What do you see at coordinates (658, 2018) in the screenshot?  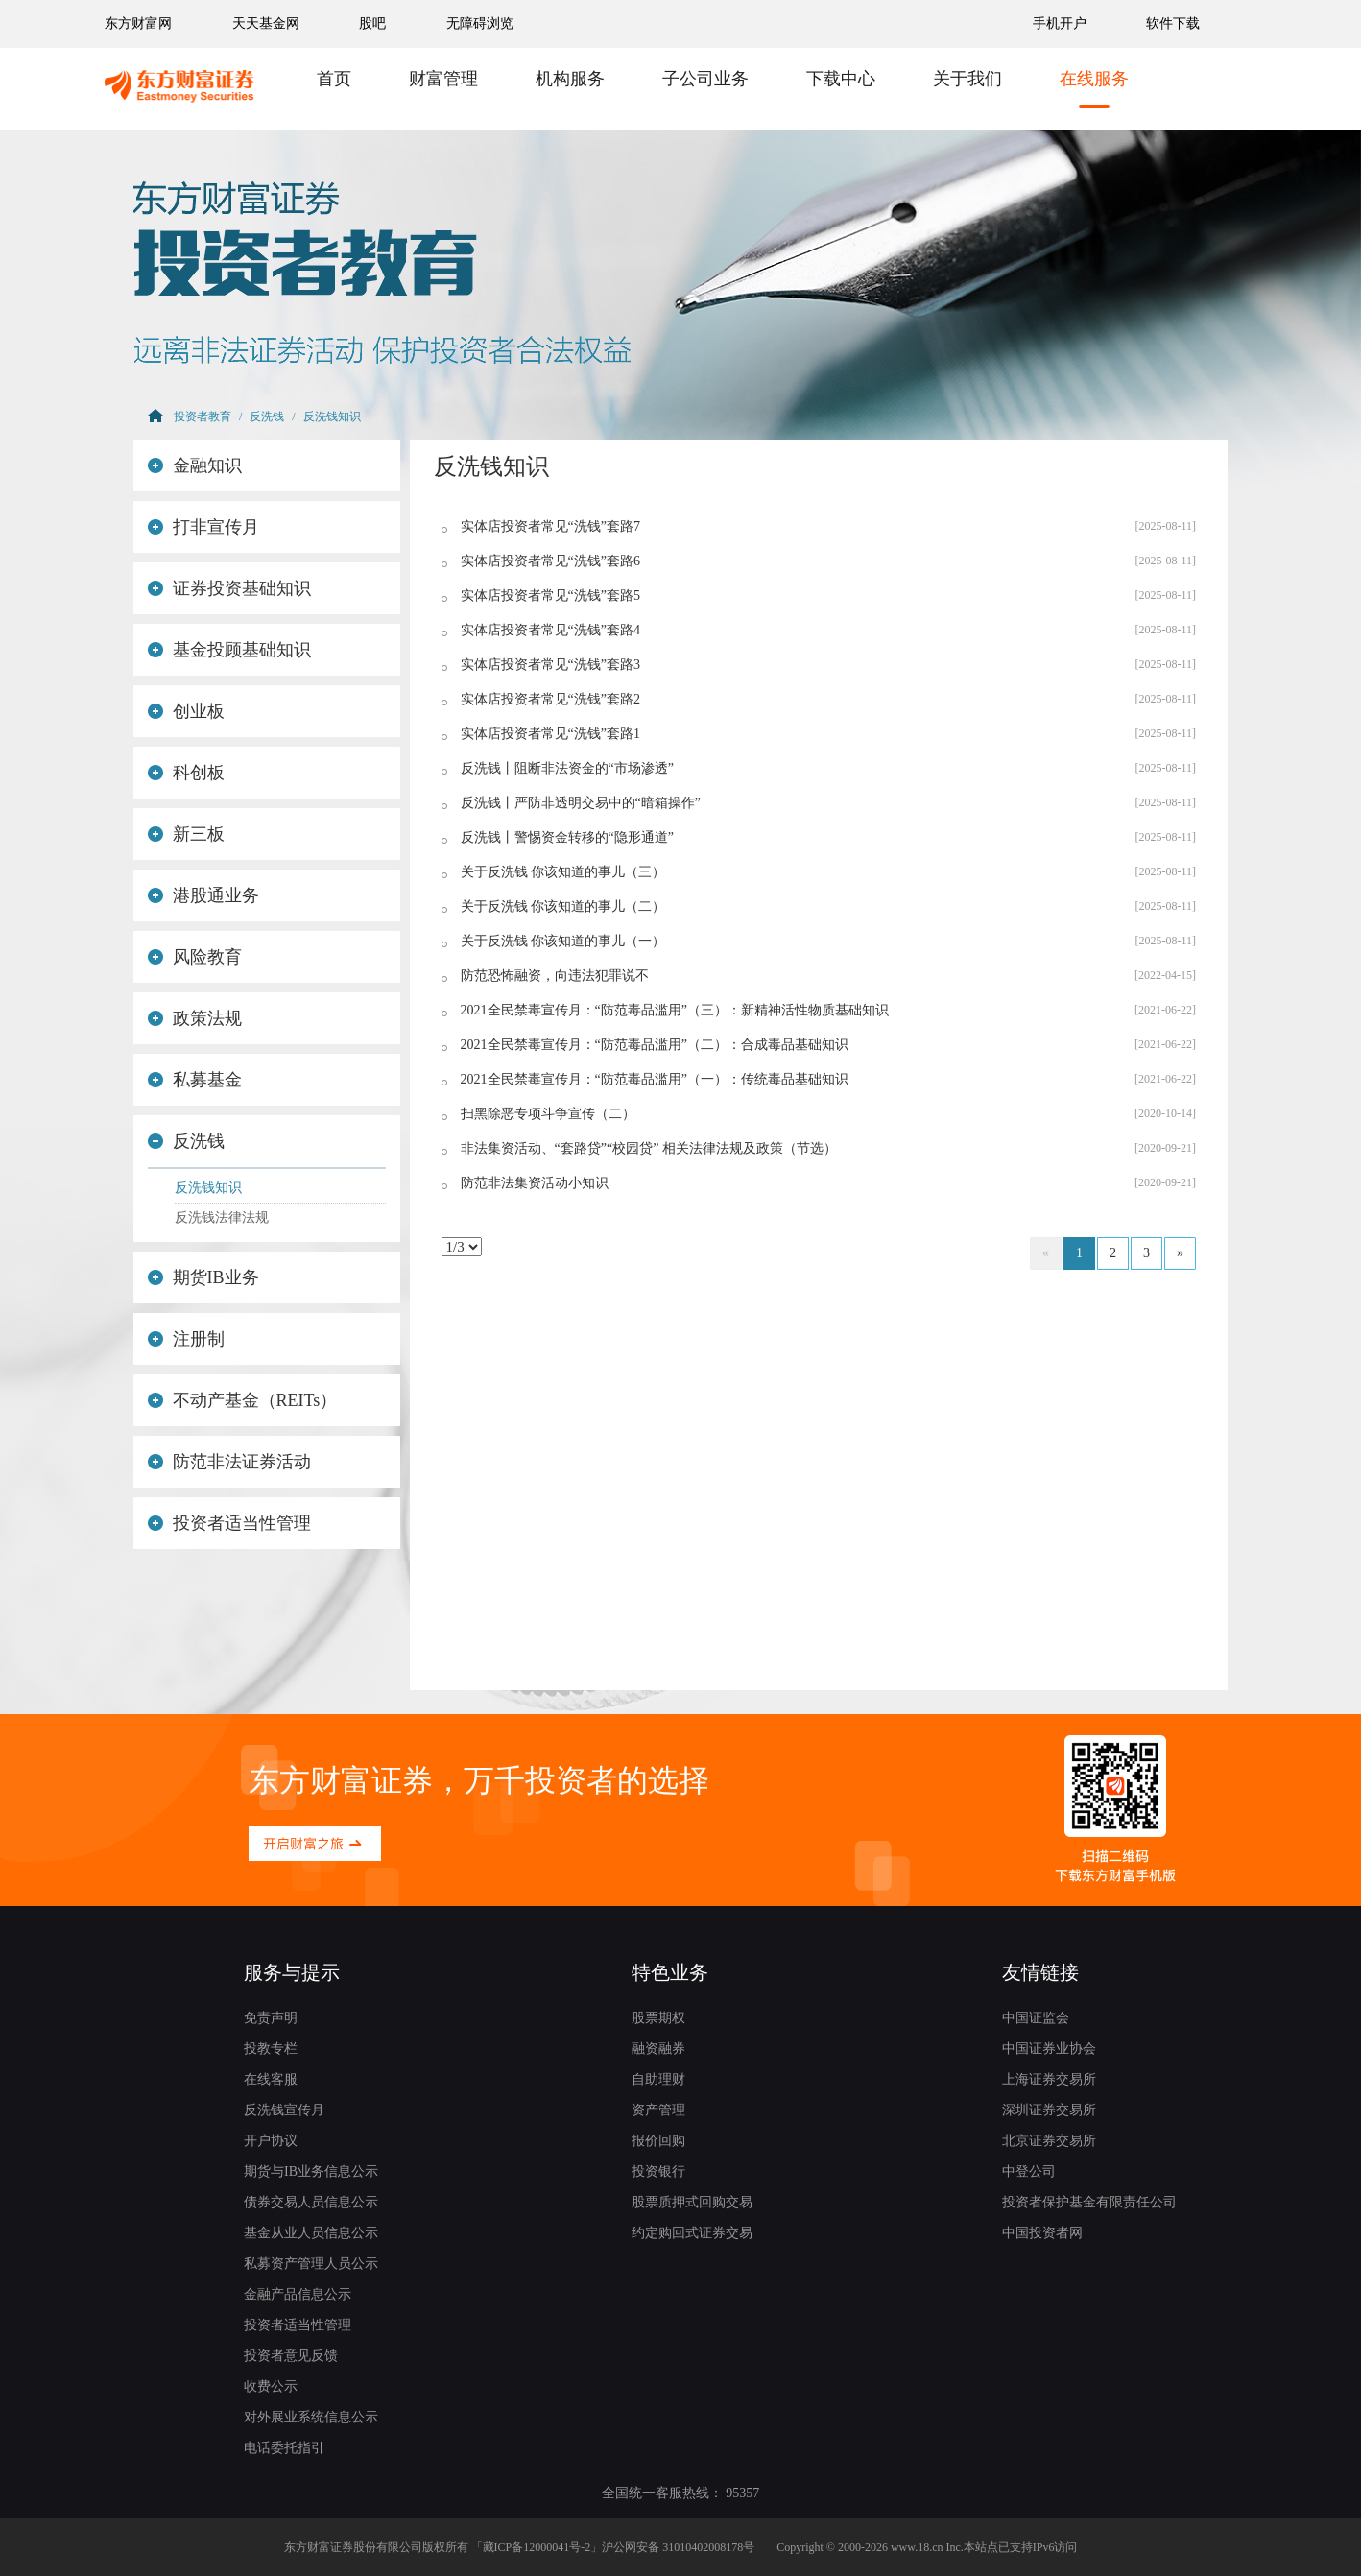 I see `股票期权` at bounding box center [658, 2018].